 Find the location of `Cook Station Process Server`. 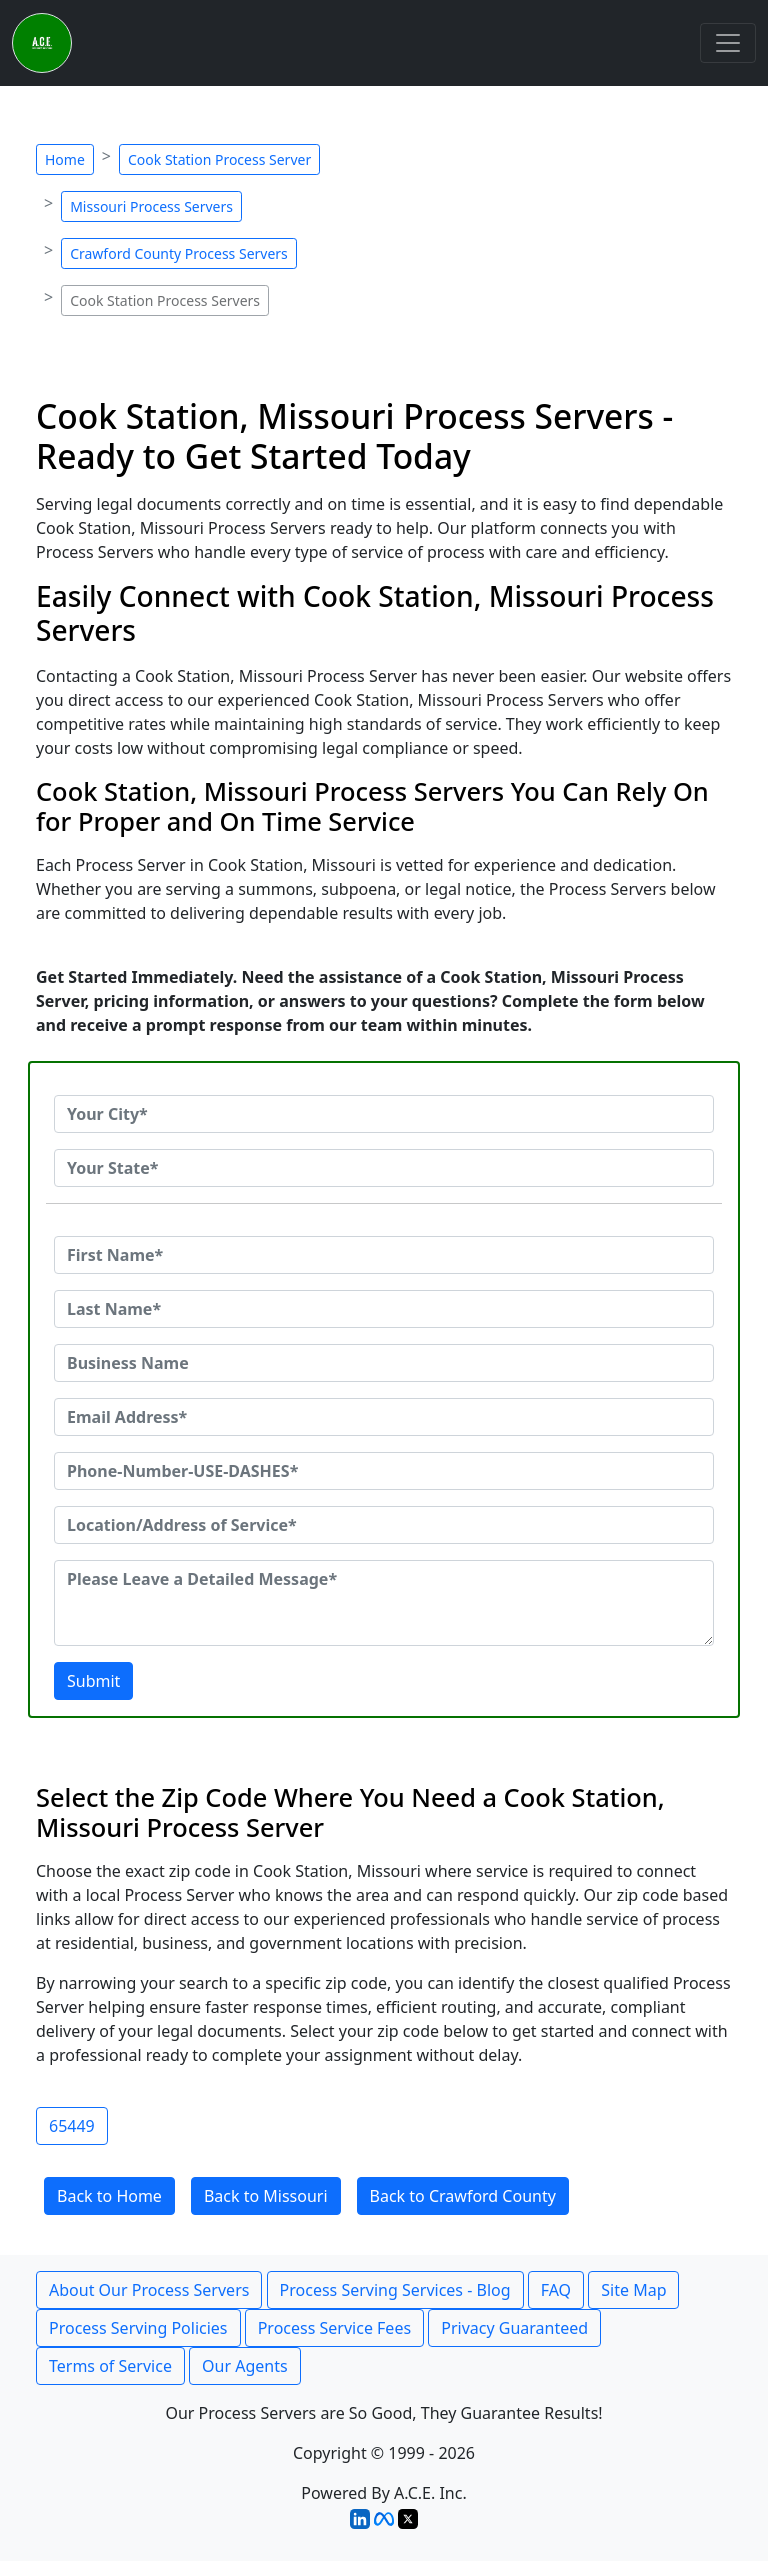

Cook Station Process Server is located at coordinates (219, 159).